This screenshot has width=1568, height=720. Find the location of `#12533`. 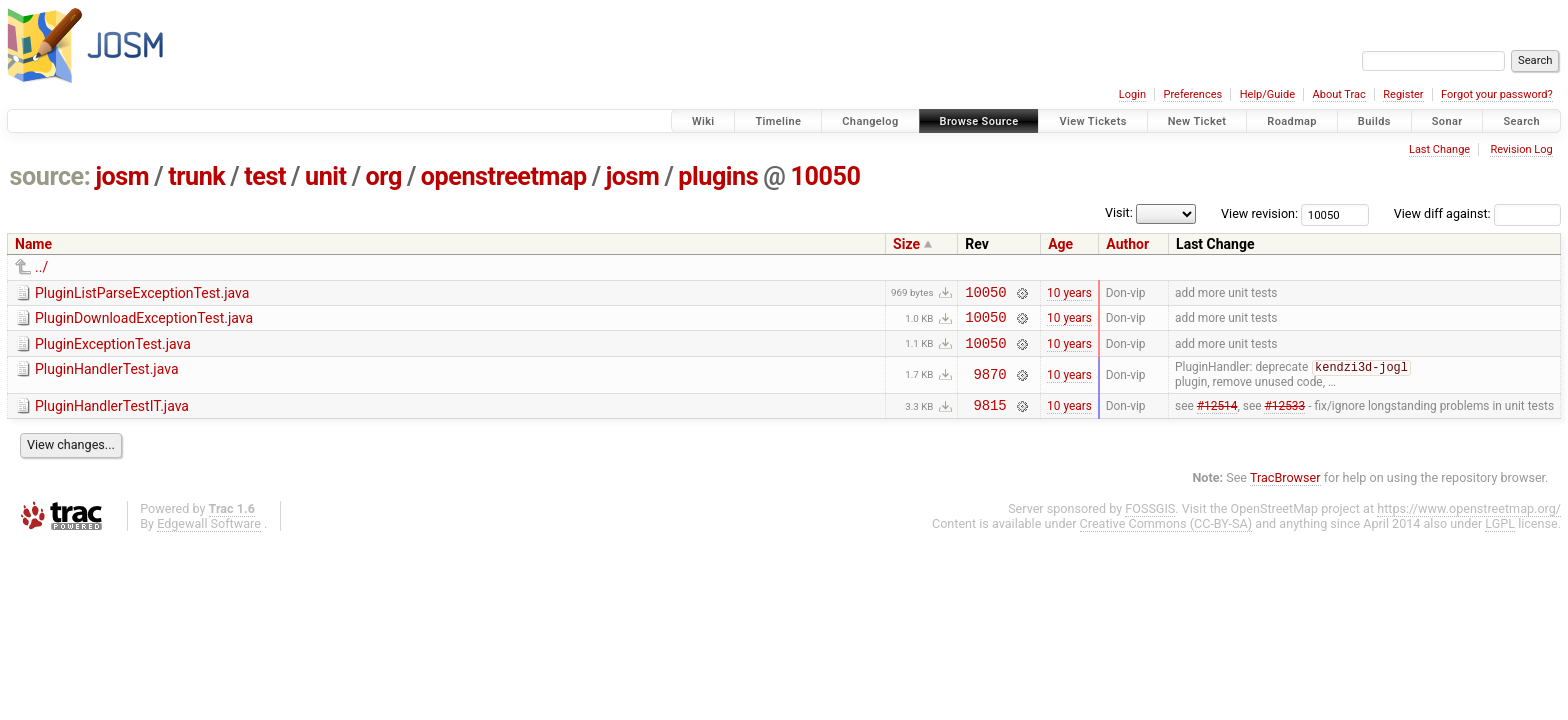

#12533 is located at coordinates (1284, 418).